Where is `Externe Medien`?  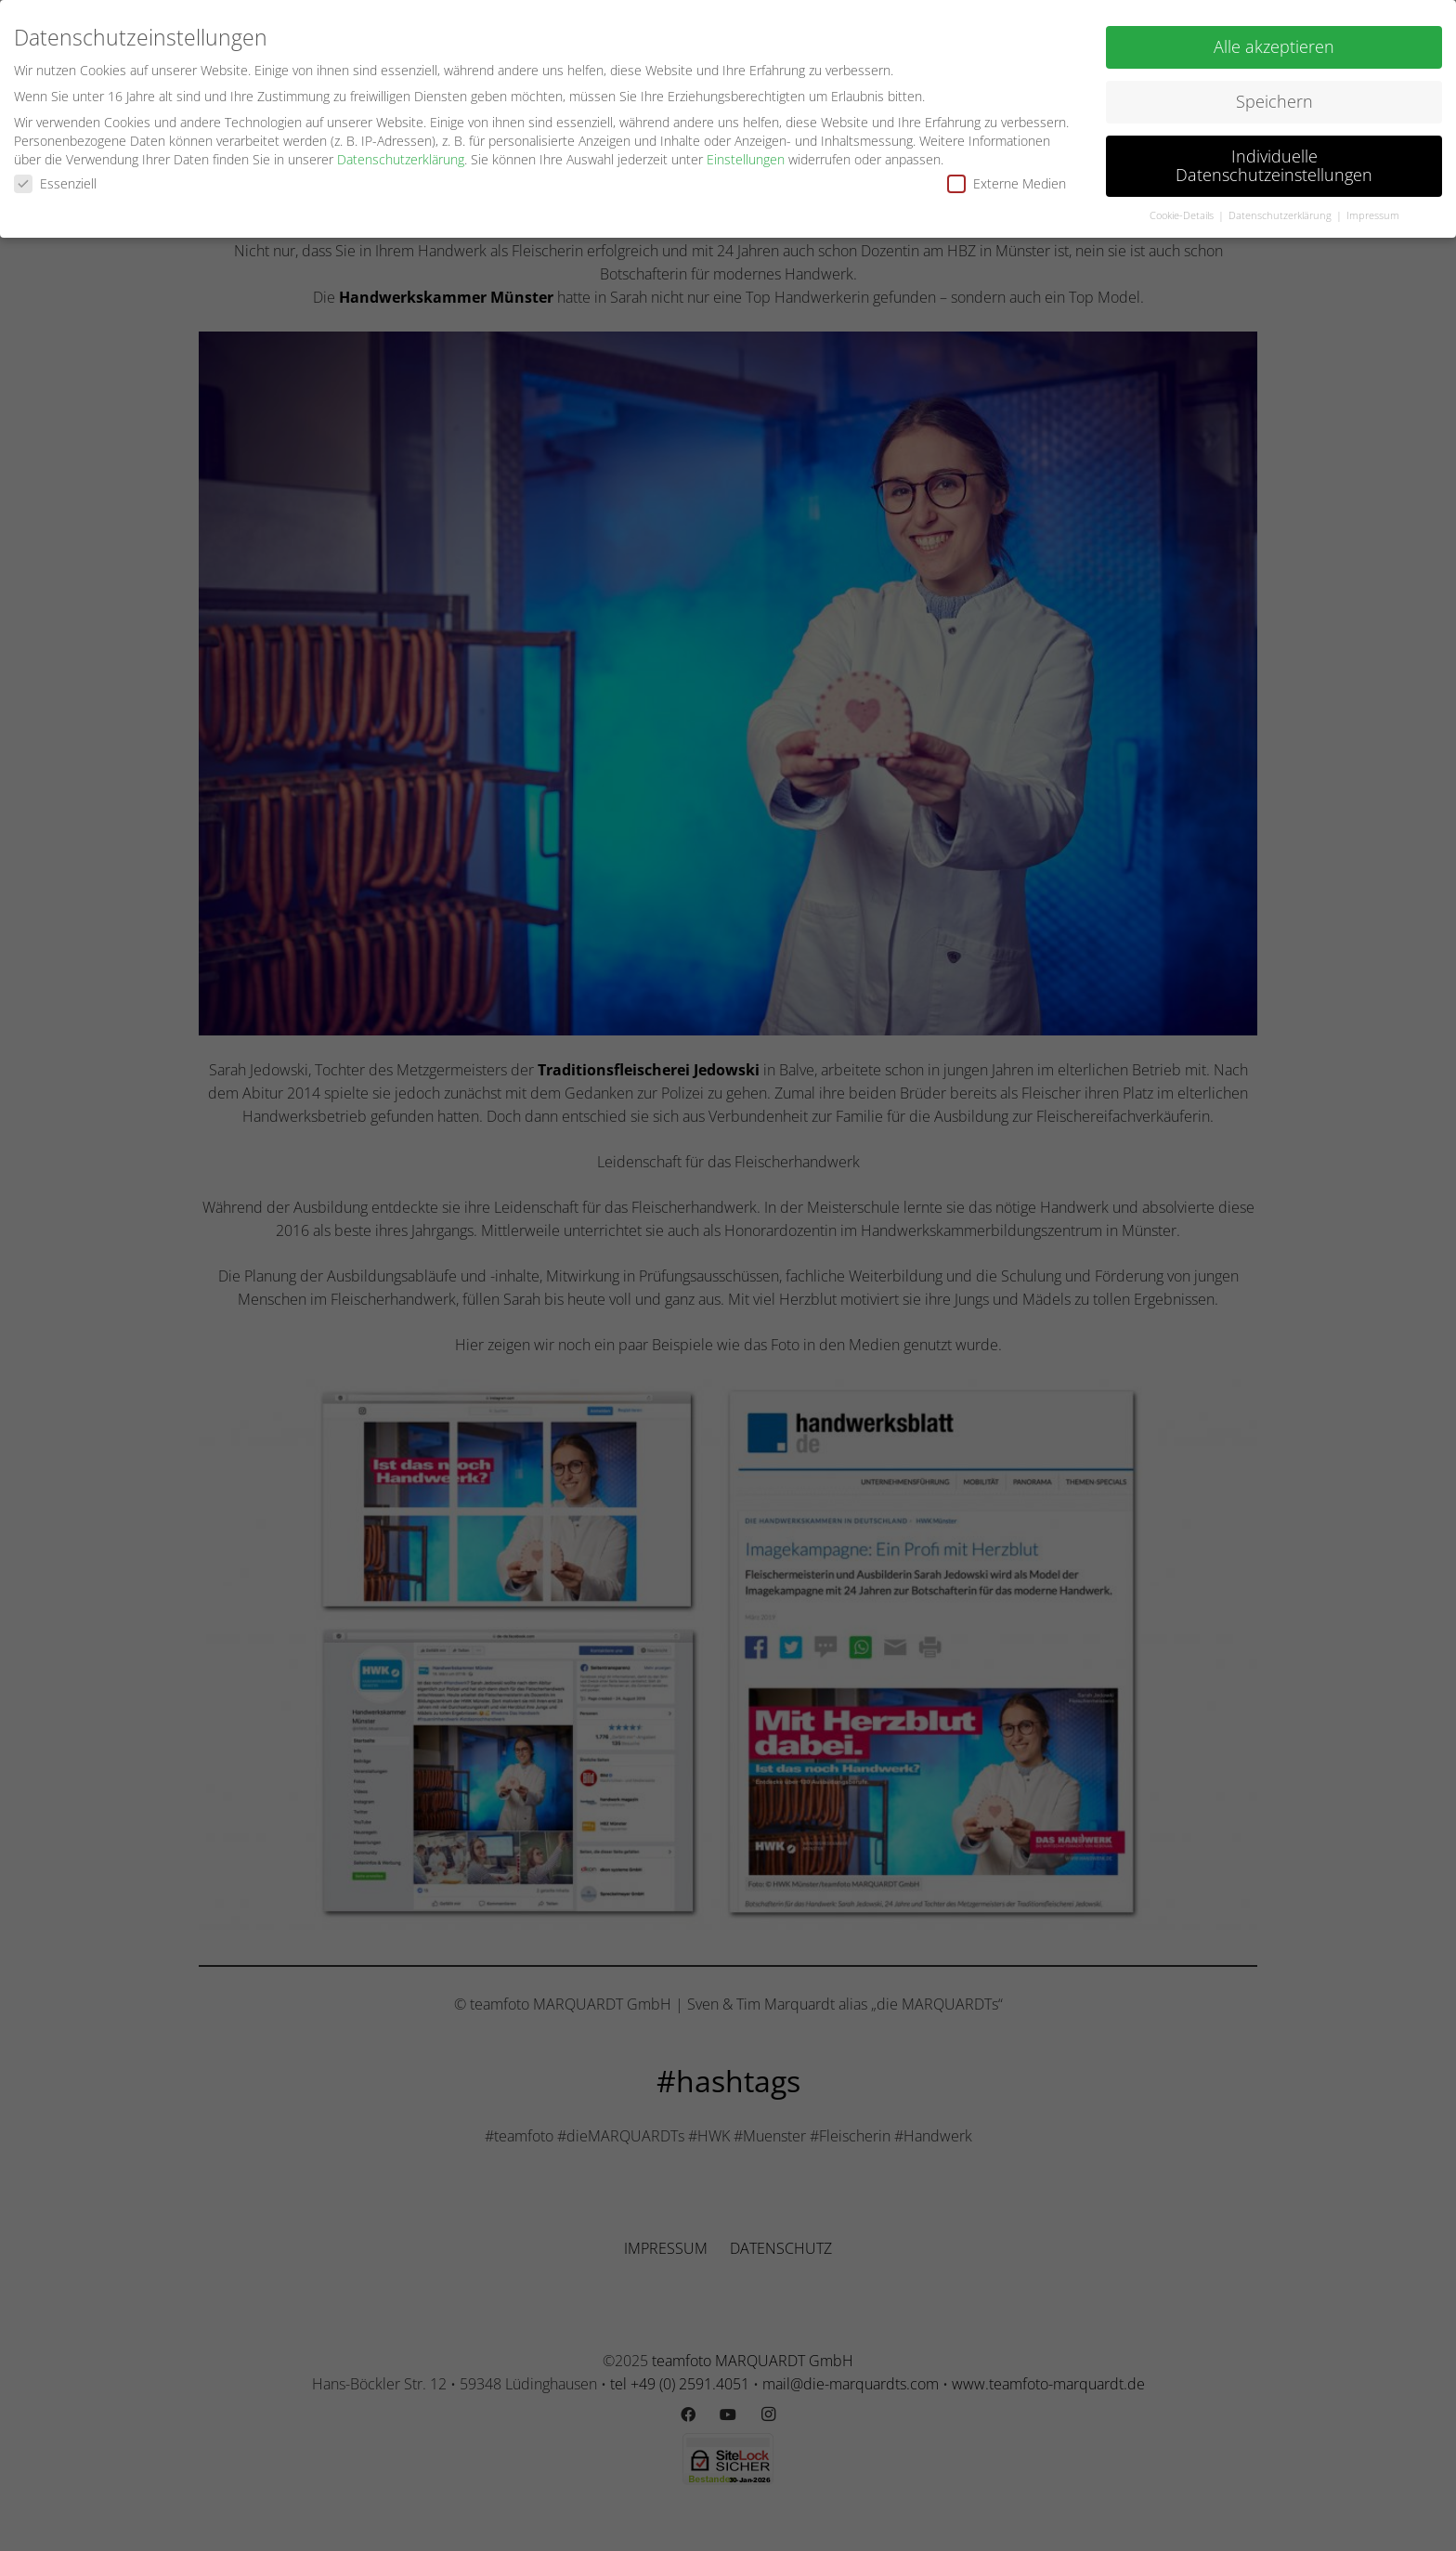
Externe Medien is located at coordinates (1006, 180).